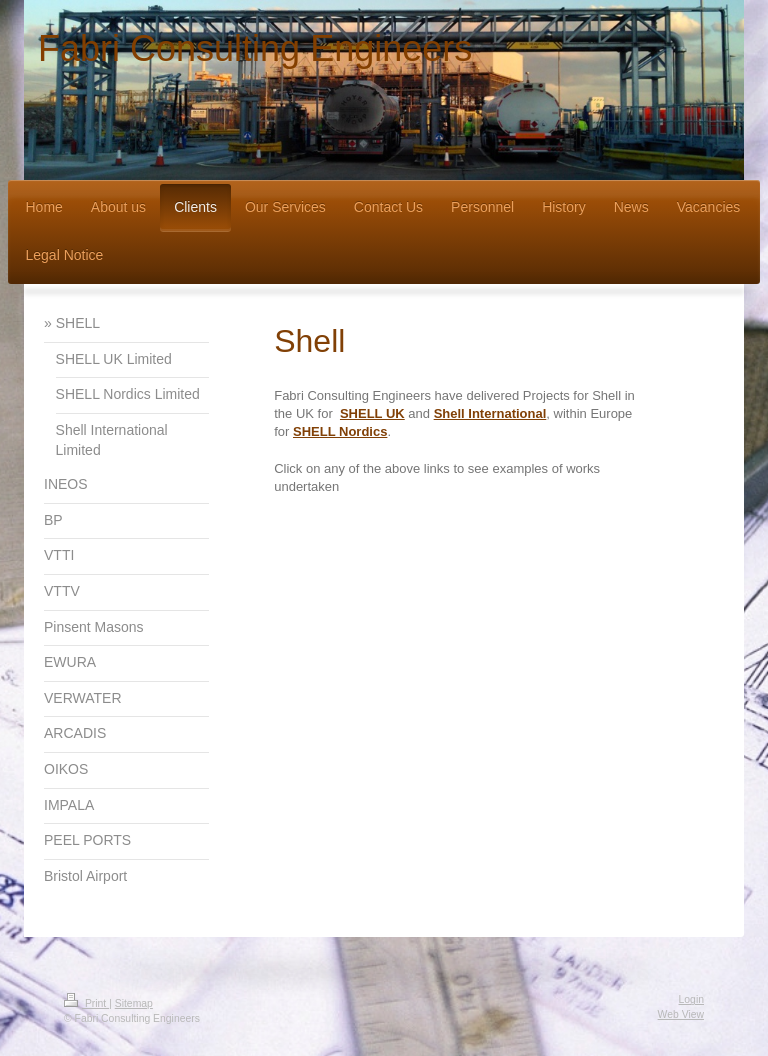 The width and height of the screenshot is (768, 1056). What do you see at coordinates (372, 413) in the screenshot?
I see `SHELL UK` at bounding box center [372, 413].